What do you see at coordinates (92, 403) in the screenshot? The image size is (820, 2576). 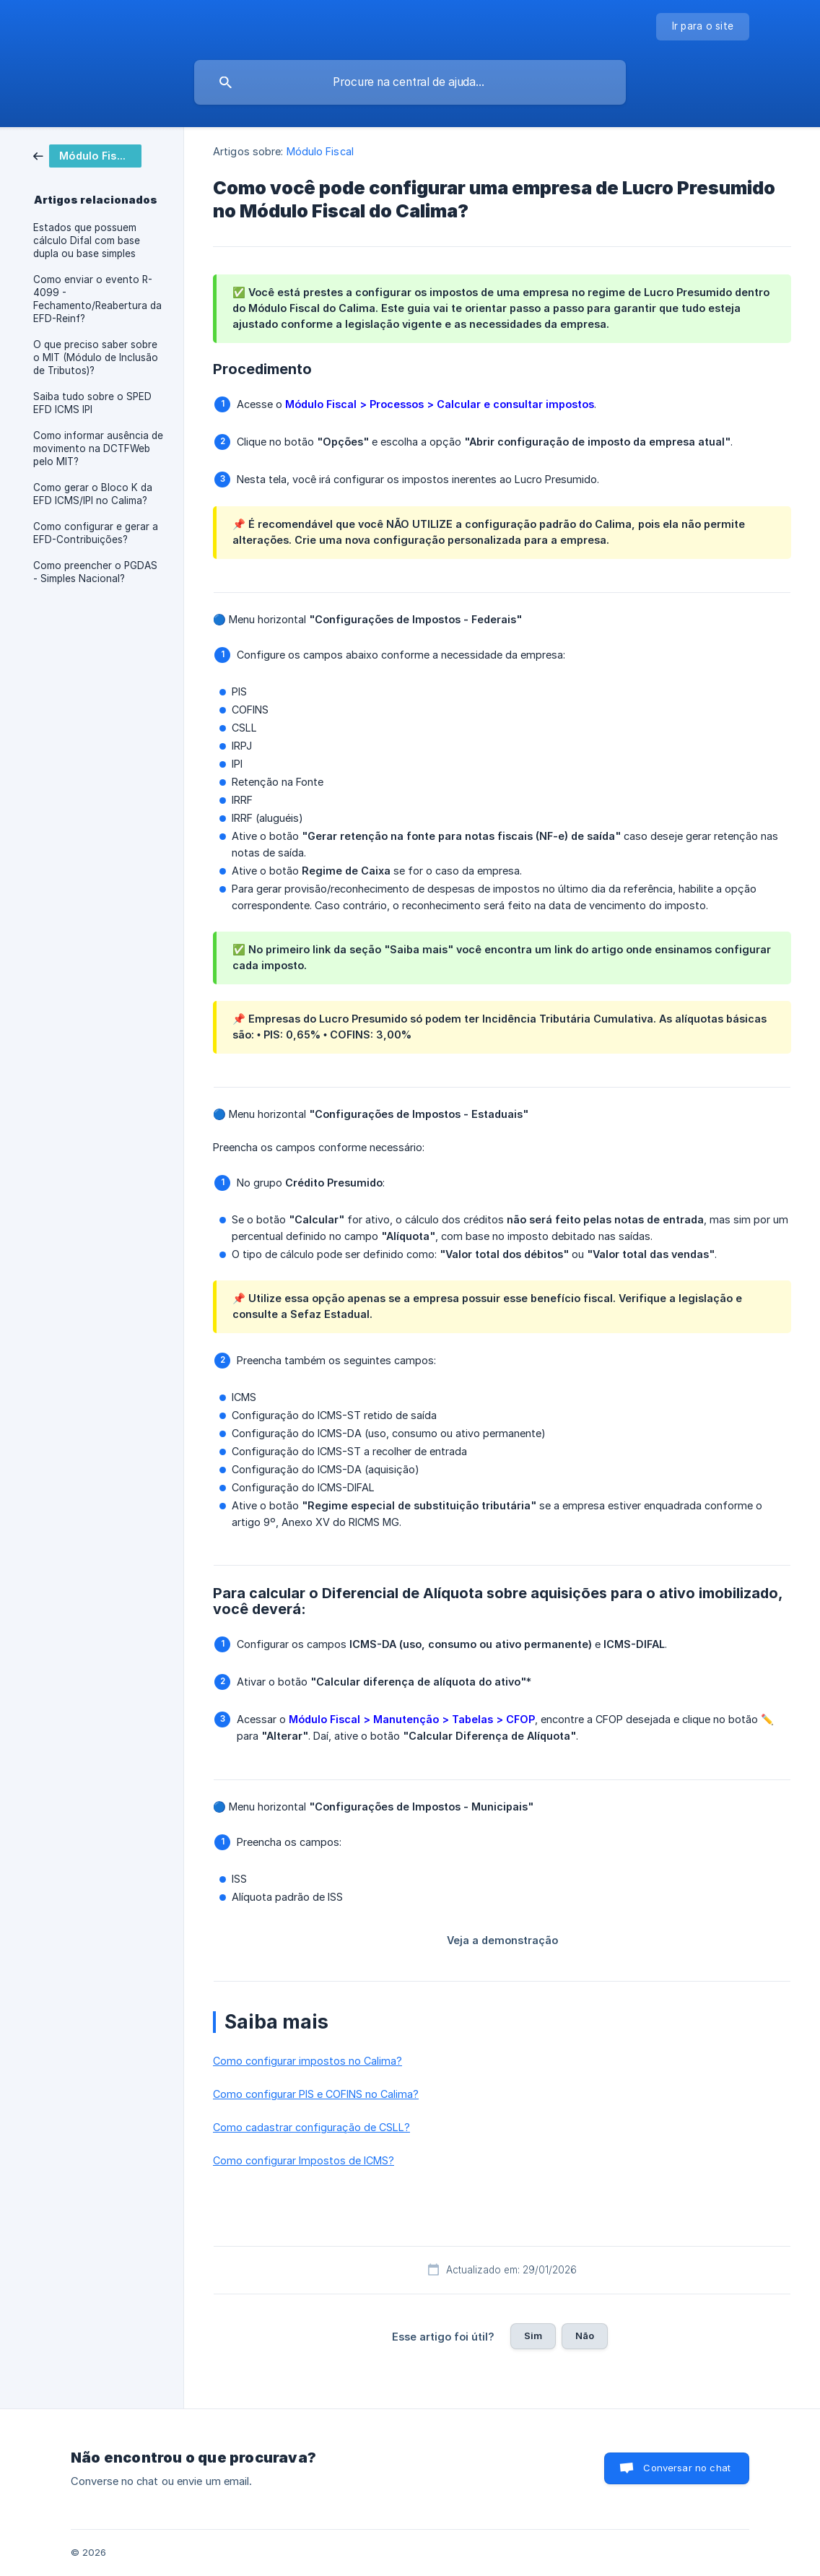 I see `Saiba tudo sobre o SPED EFD ICMS IPI [link]` at bounding box center [92, 403].